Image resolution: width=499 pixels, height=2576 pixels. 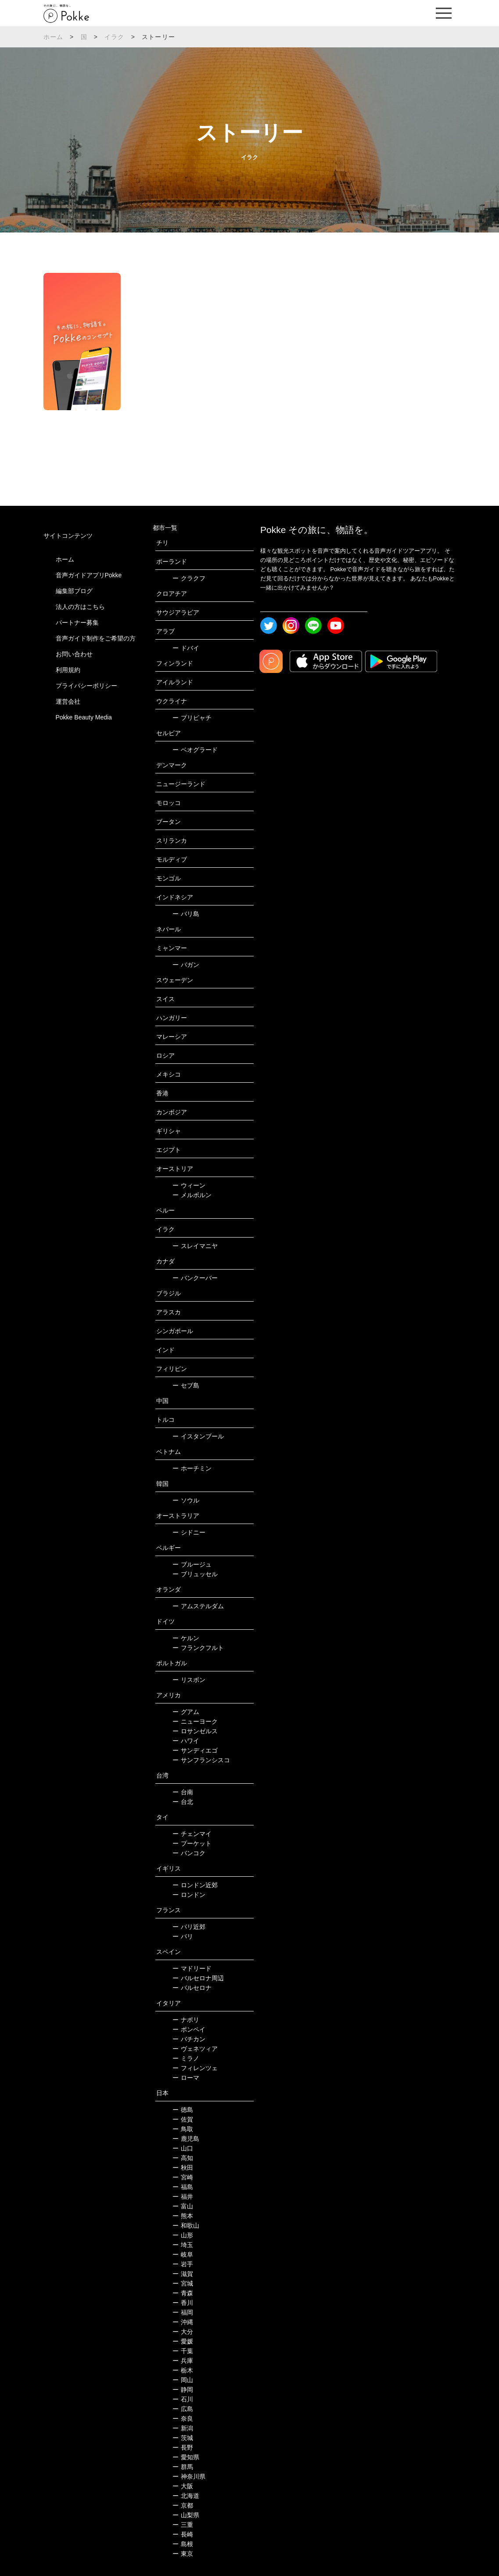 I want to click on 長野, so click(x=182, y=2447).